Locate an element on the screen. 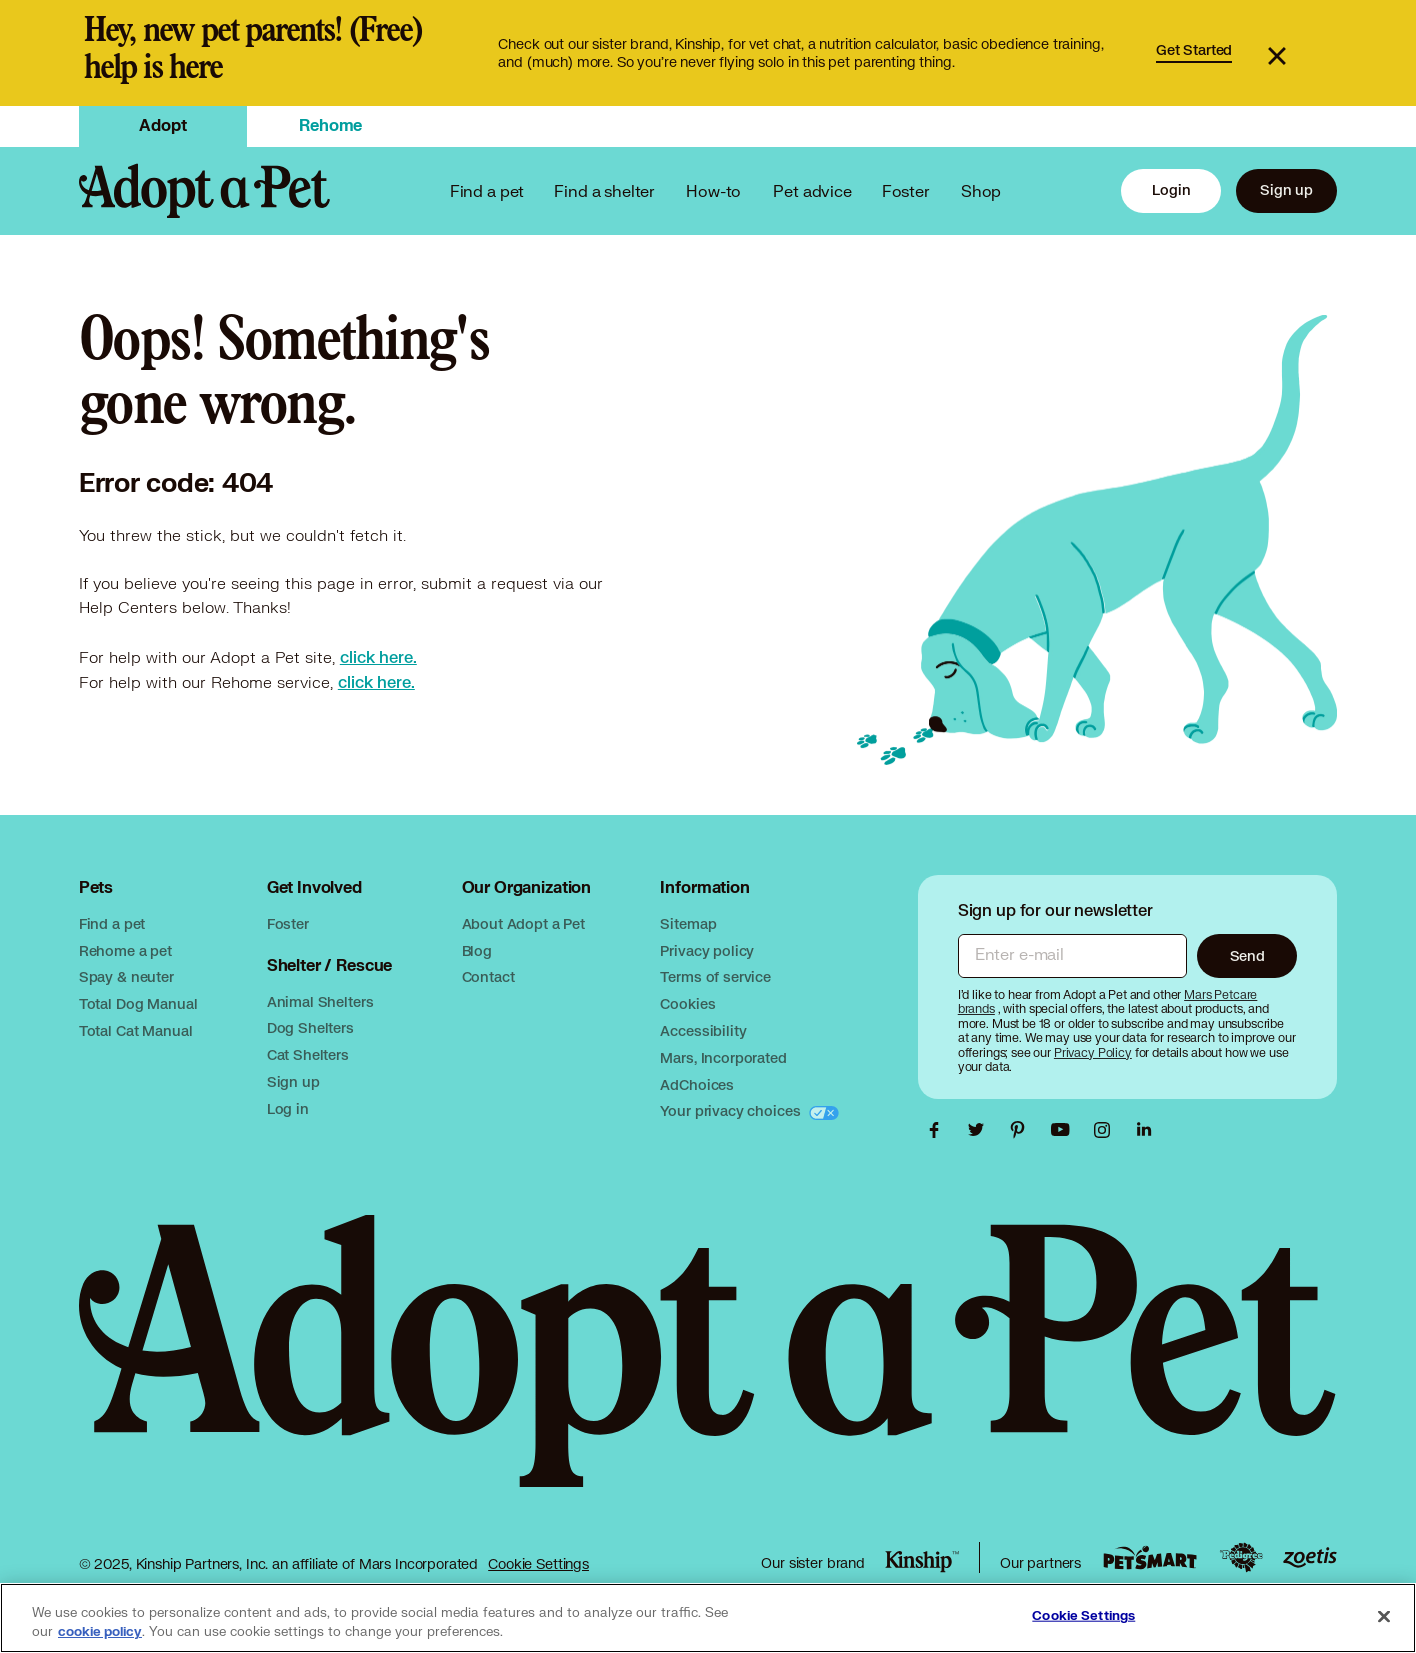  Your privacy choices [Your privacy choices, opens in a new tab] is located at coordinates (732, 1110).